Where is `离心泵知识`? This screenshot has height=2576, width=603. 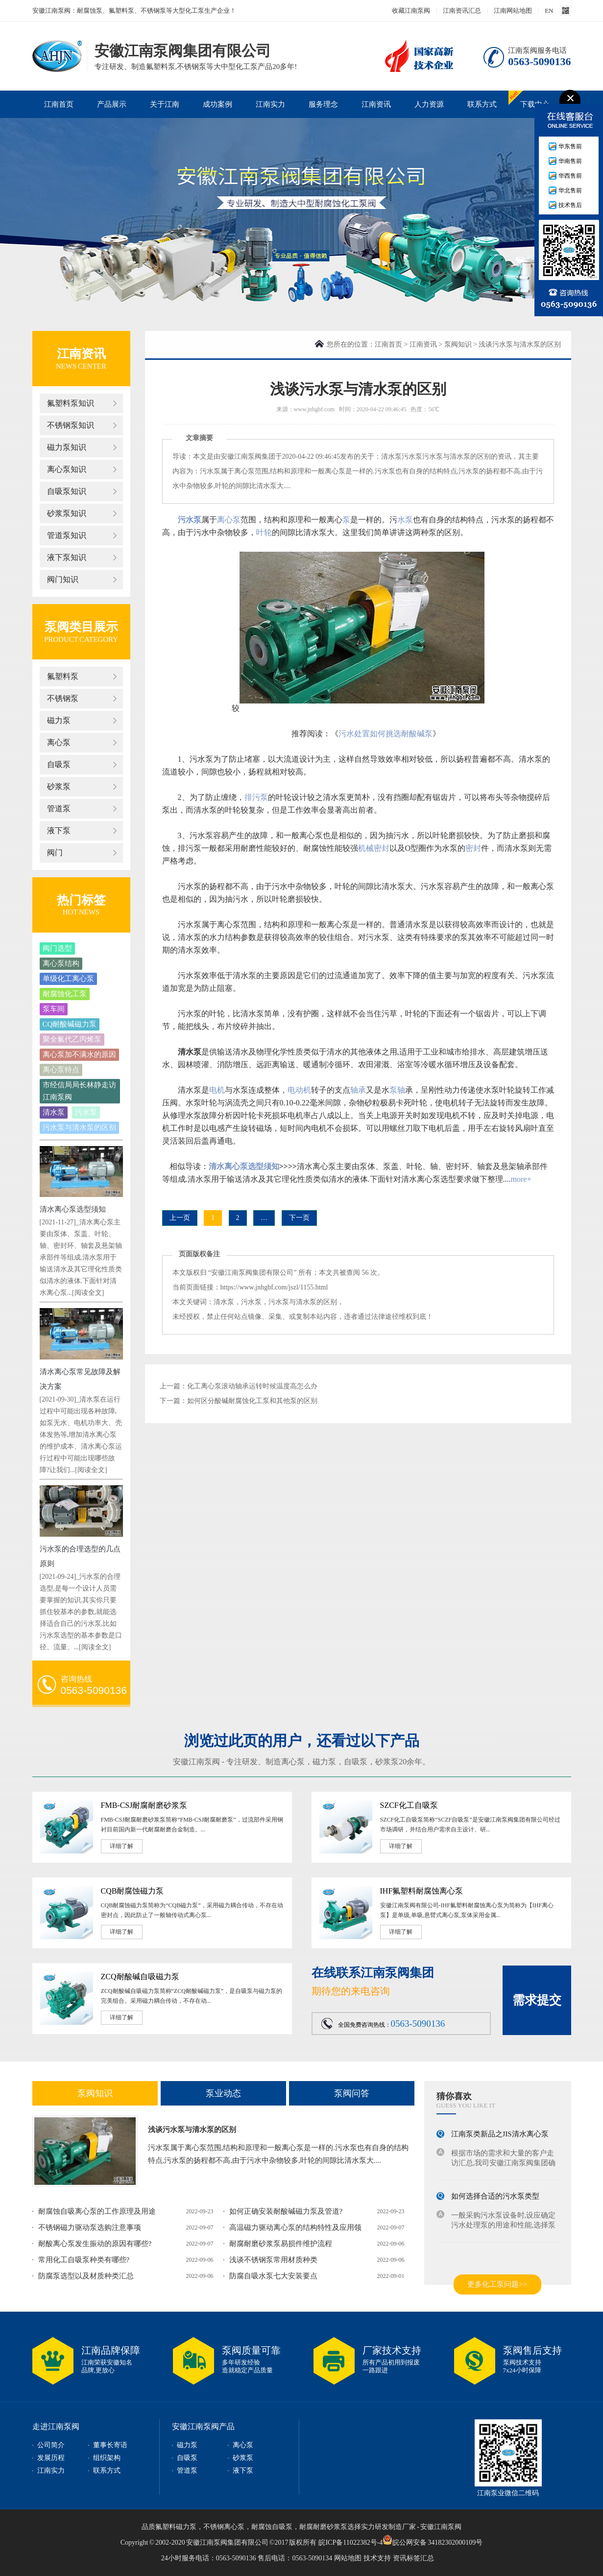 离心泵知识 is located at coordinates (66, 469).